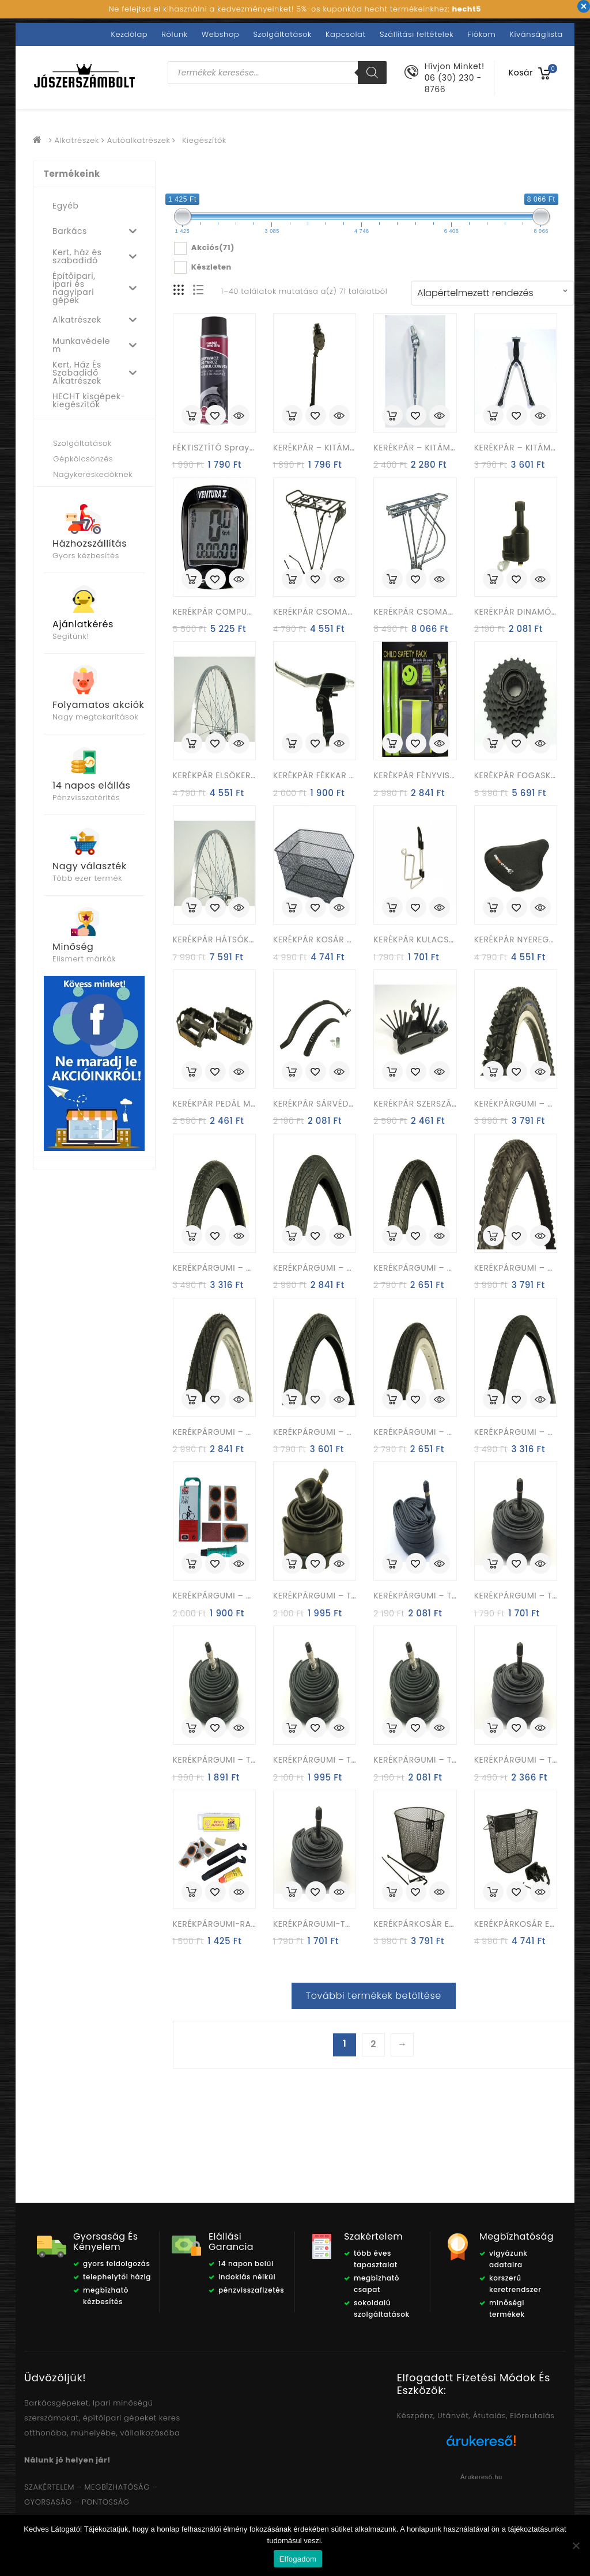  What do you see at coordinates (239, 416) in the screenshot?
I see `Quick View` at bounding box center [239, 416].